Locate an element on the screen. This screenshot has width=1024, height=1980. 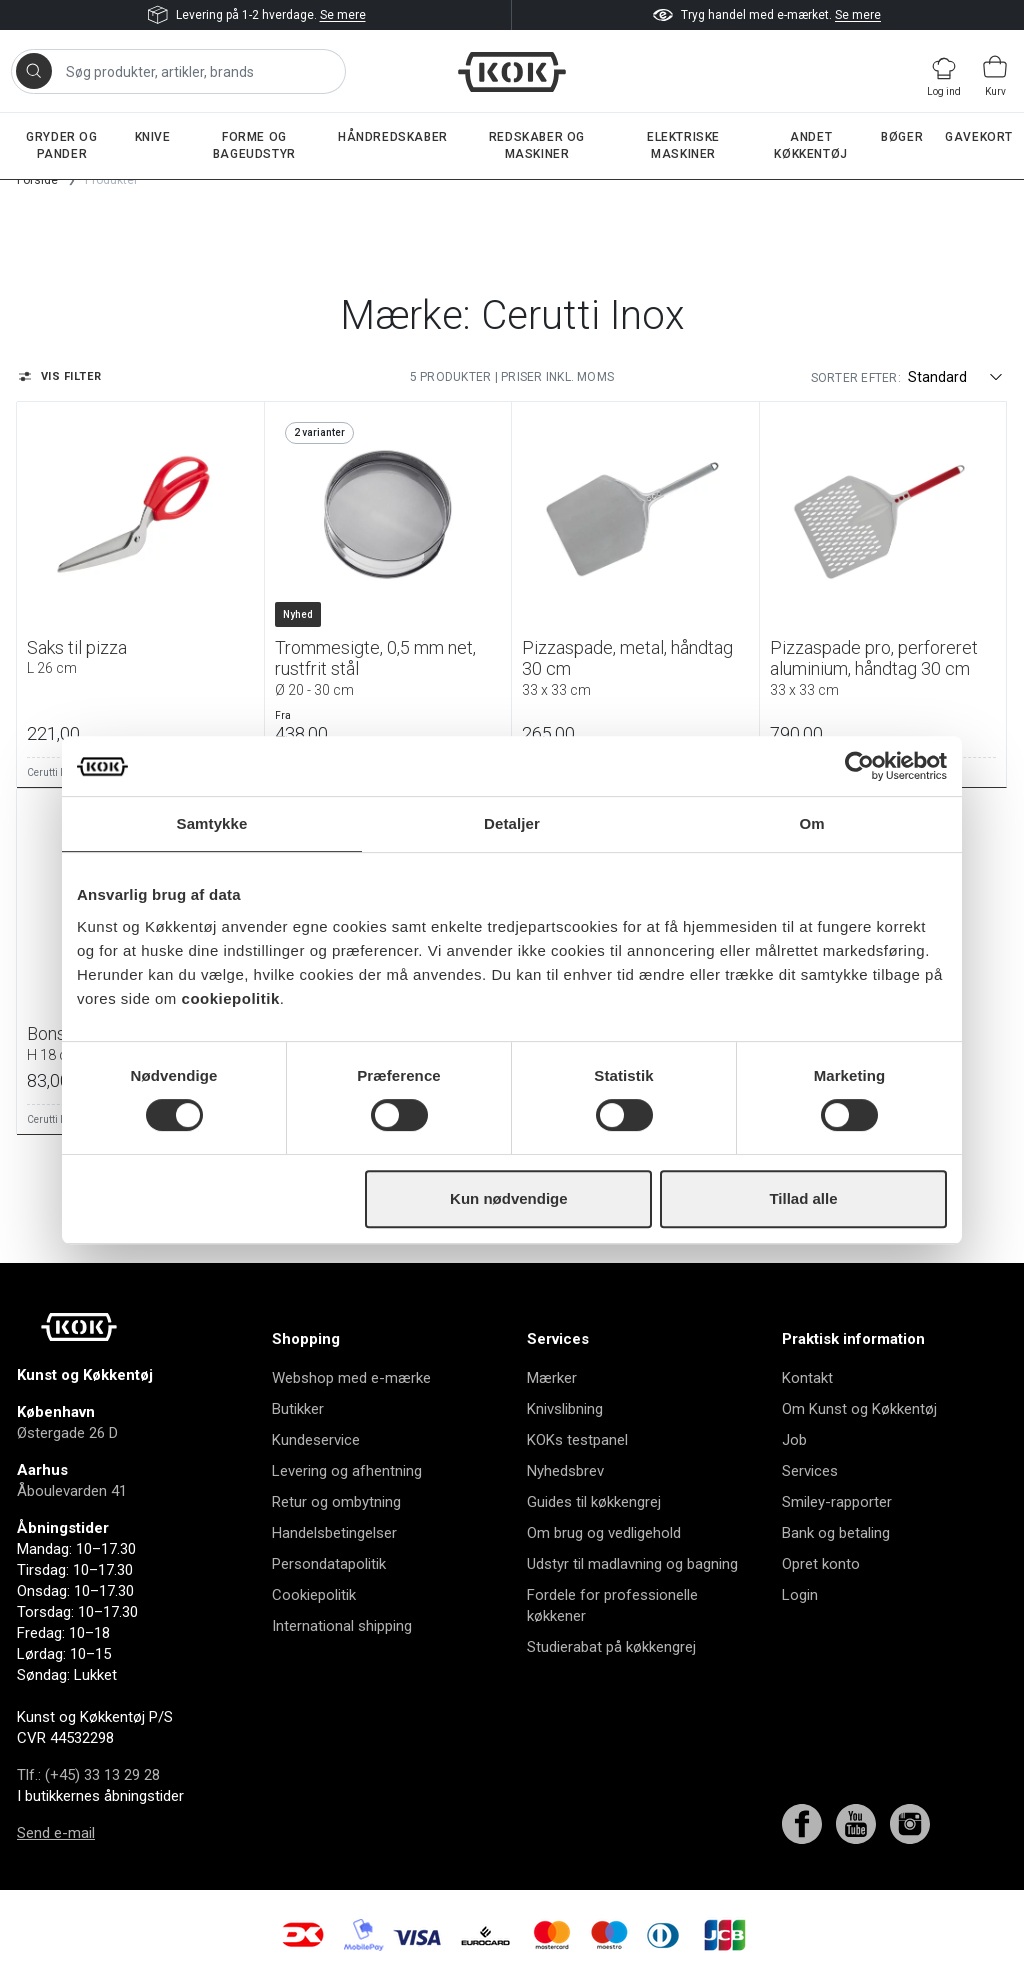
Bank og betaling is located at coordinates (836, 1533).